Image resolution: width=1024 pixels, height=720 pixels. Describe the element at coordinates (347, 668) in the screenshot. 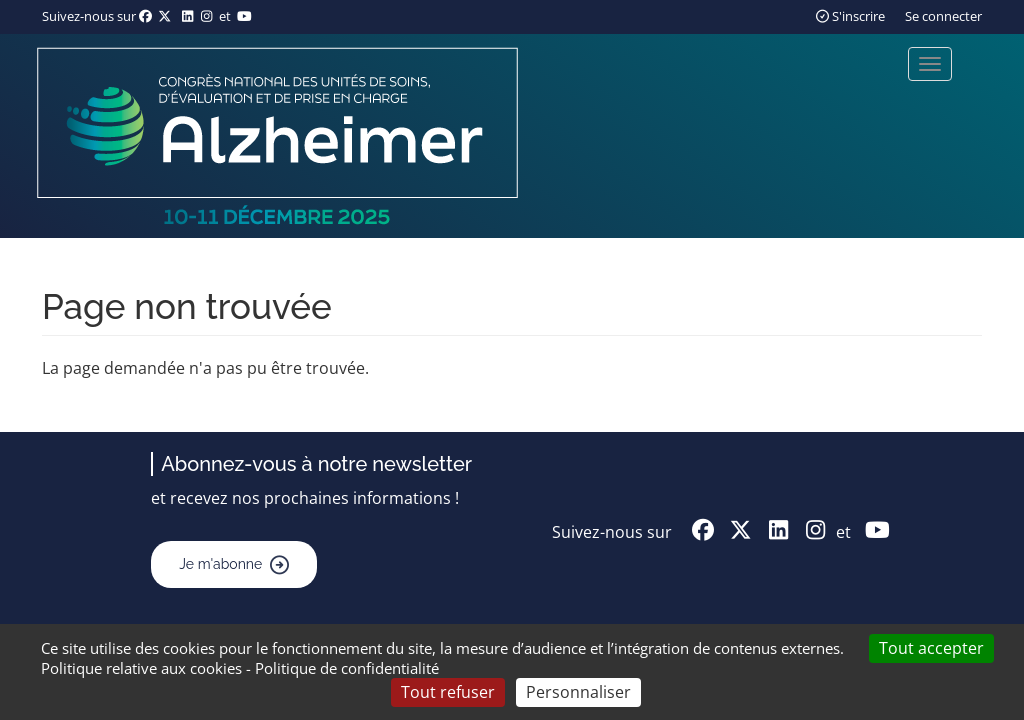

I see `Politique de confidentialité` at that location.